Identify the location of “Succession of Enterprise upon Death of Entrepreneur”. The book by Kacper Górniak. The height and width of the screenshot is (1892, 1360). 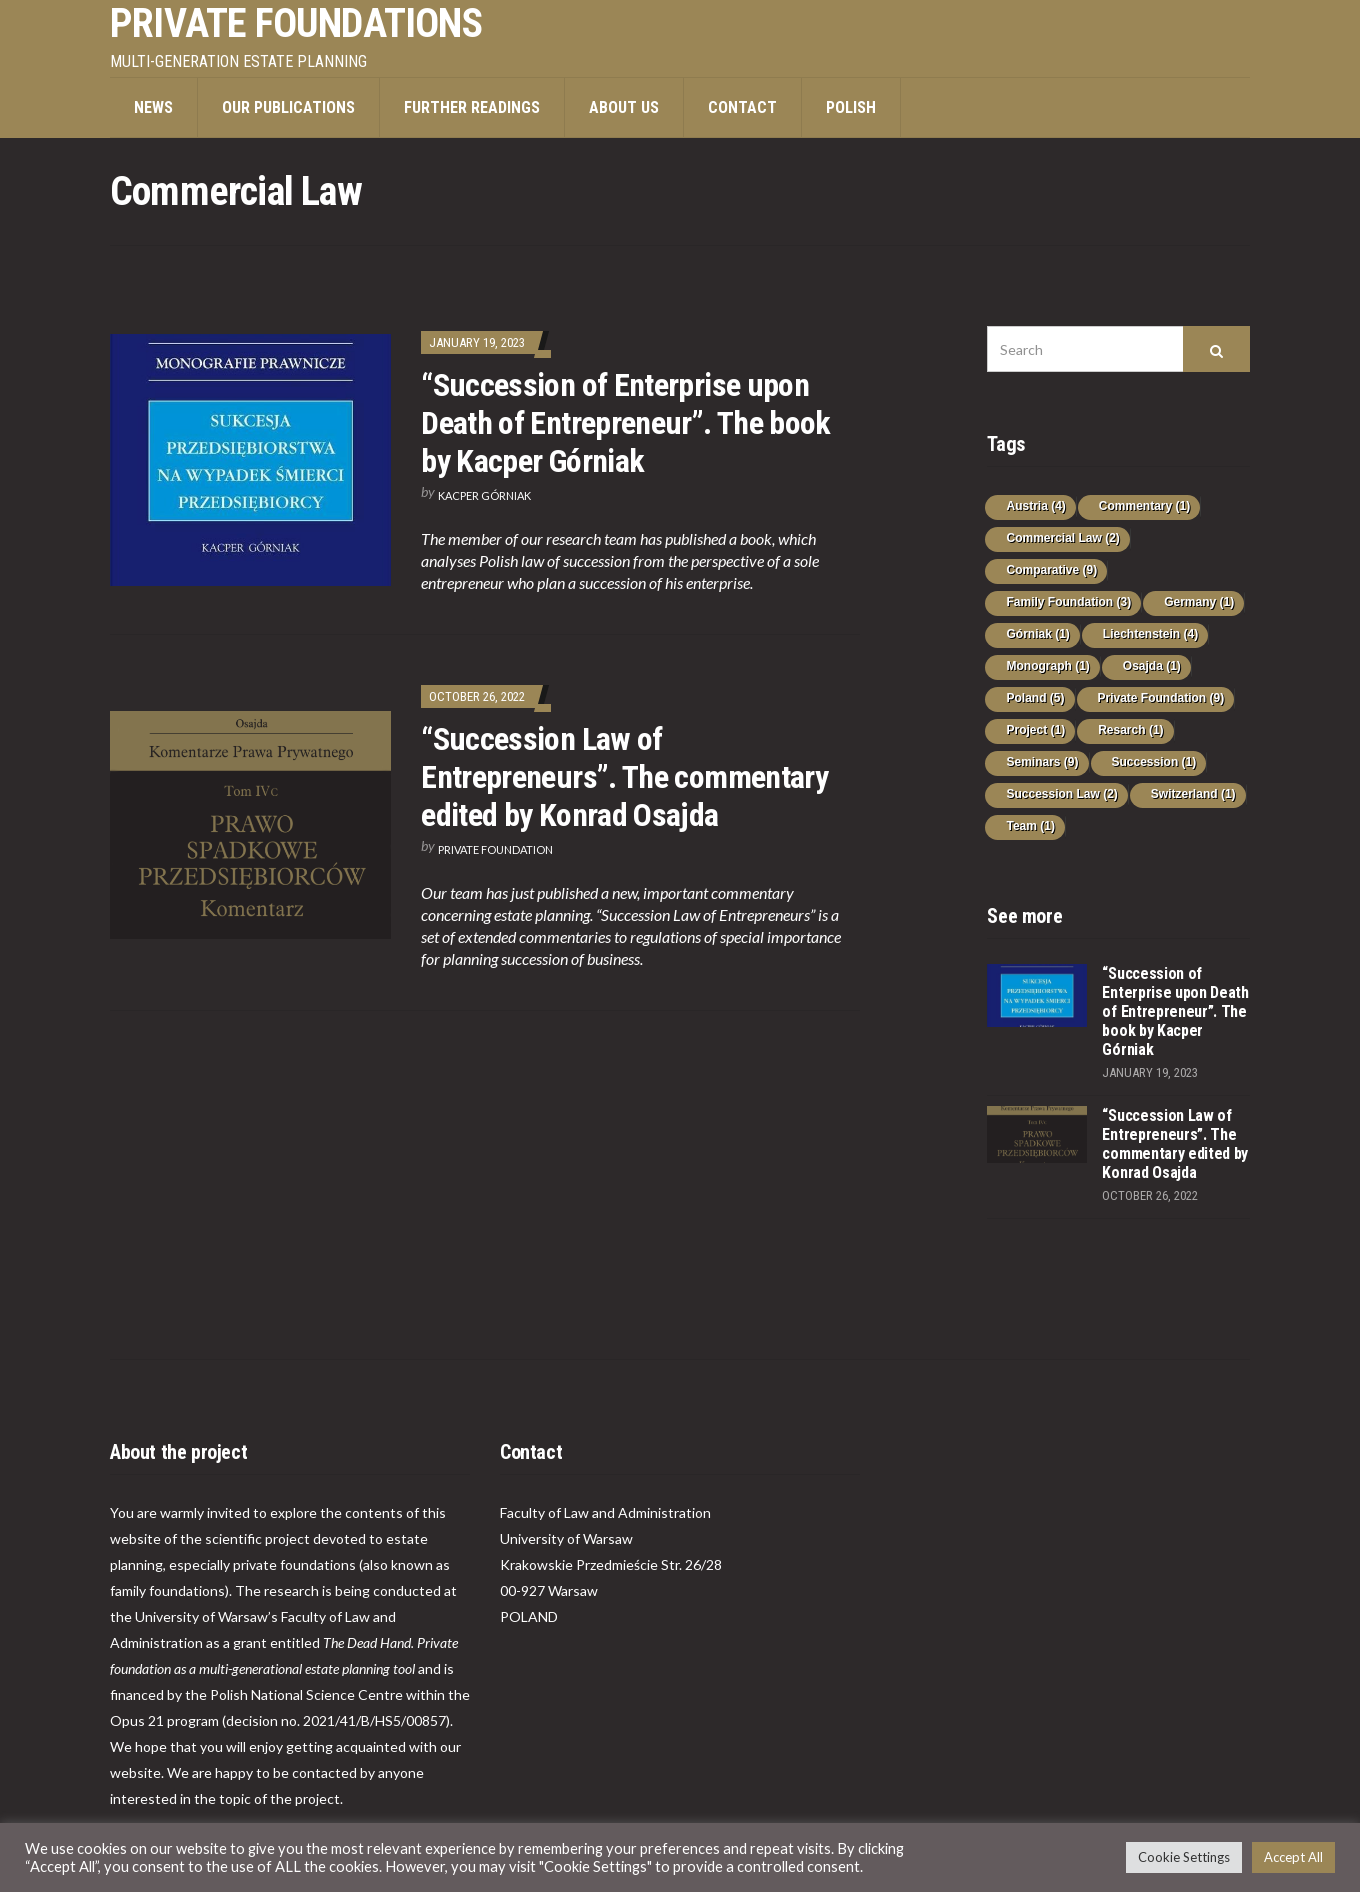
(626, 423).